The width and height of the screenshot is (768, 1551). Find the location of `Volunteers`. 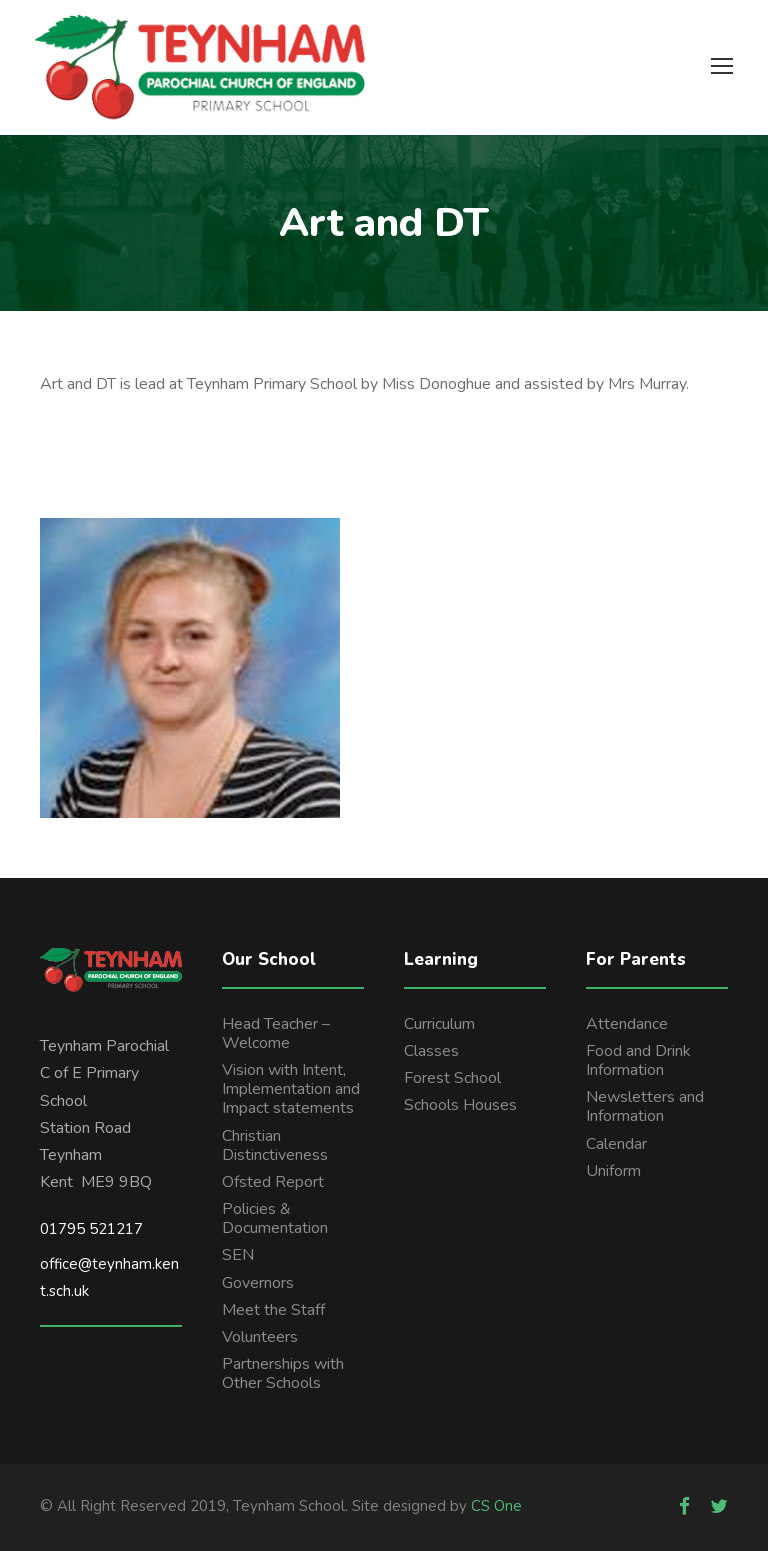

Volunteers is located at coordinates (260, 1337).